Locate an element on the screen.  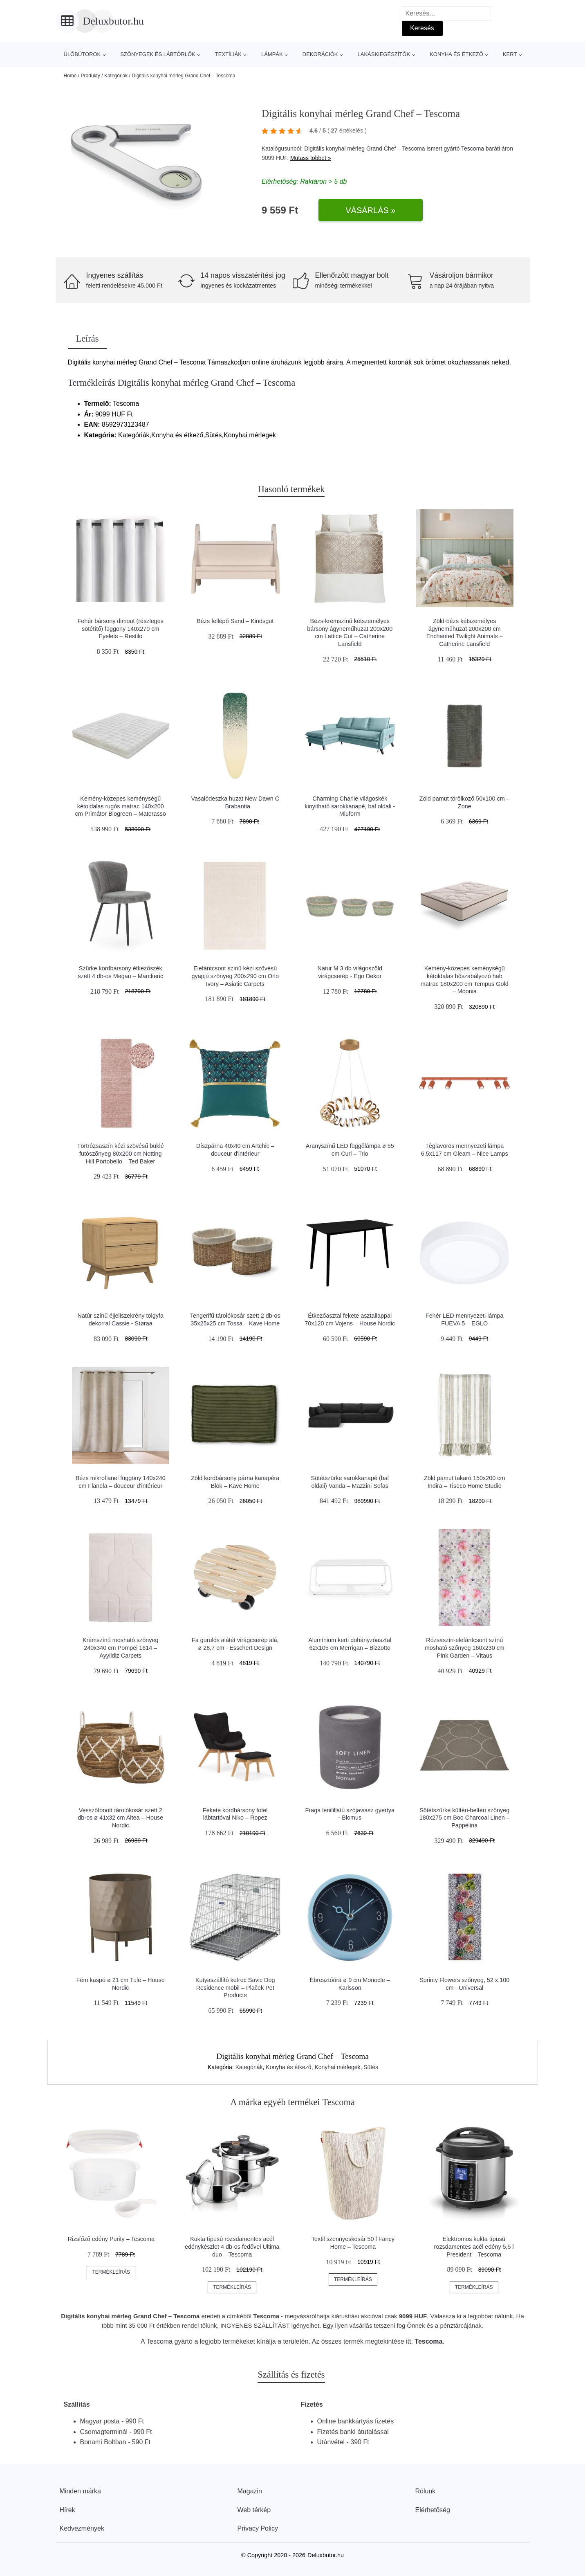
Sötétszürke kültéri-beltéri szőnyeg 180x275 cm Boo Charcoal Linen – Pappelina is located at coordinates (464, 1818).